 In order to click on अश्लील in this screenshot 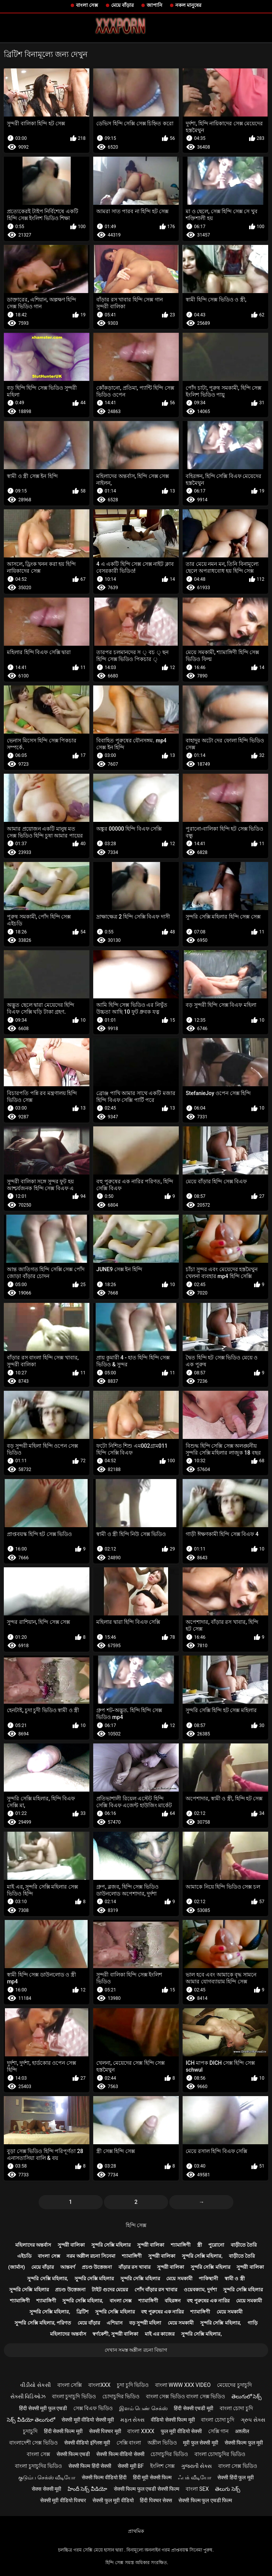, I will do `click(242, 2431)`.